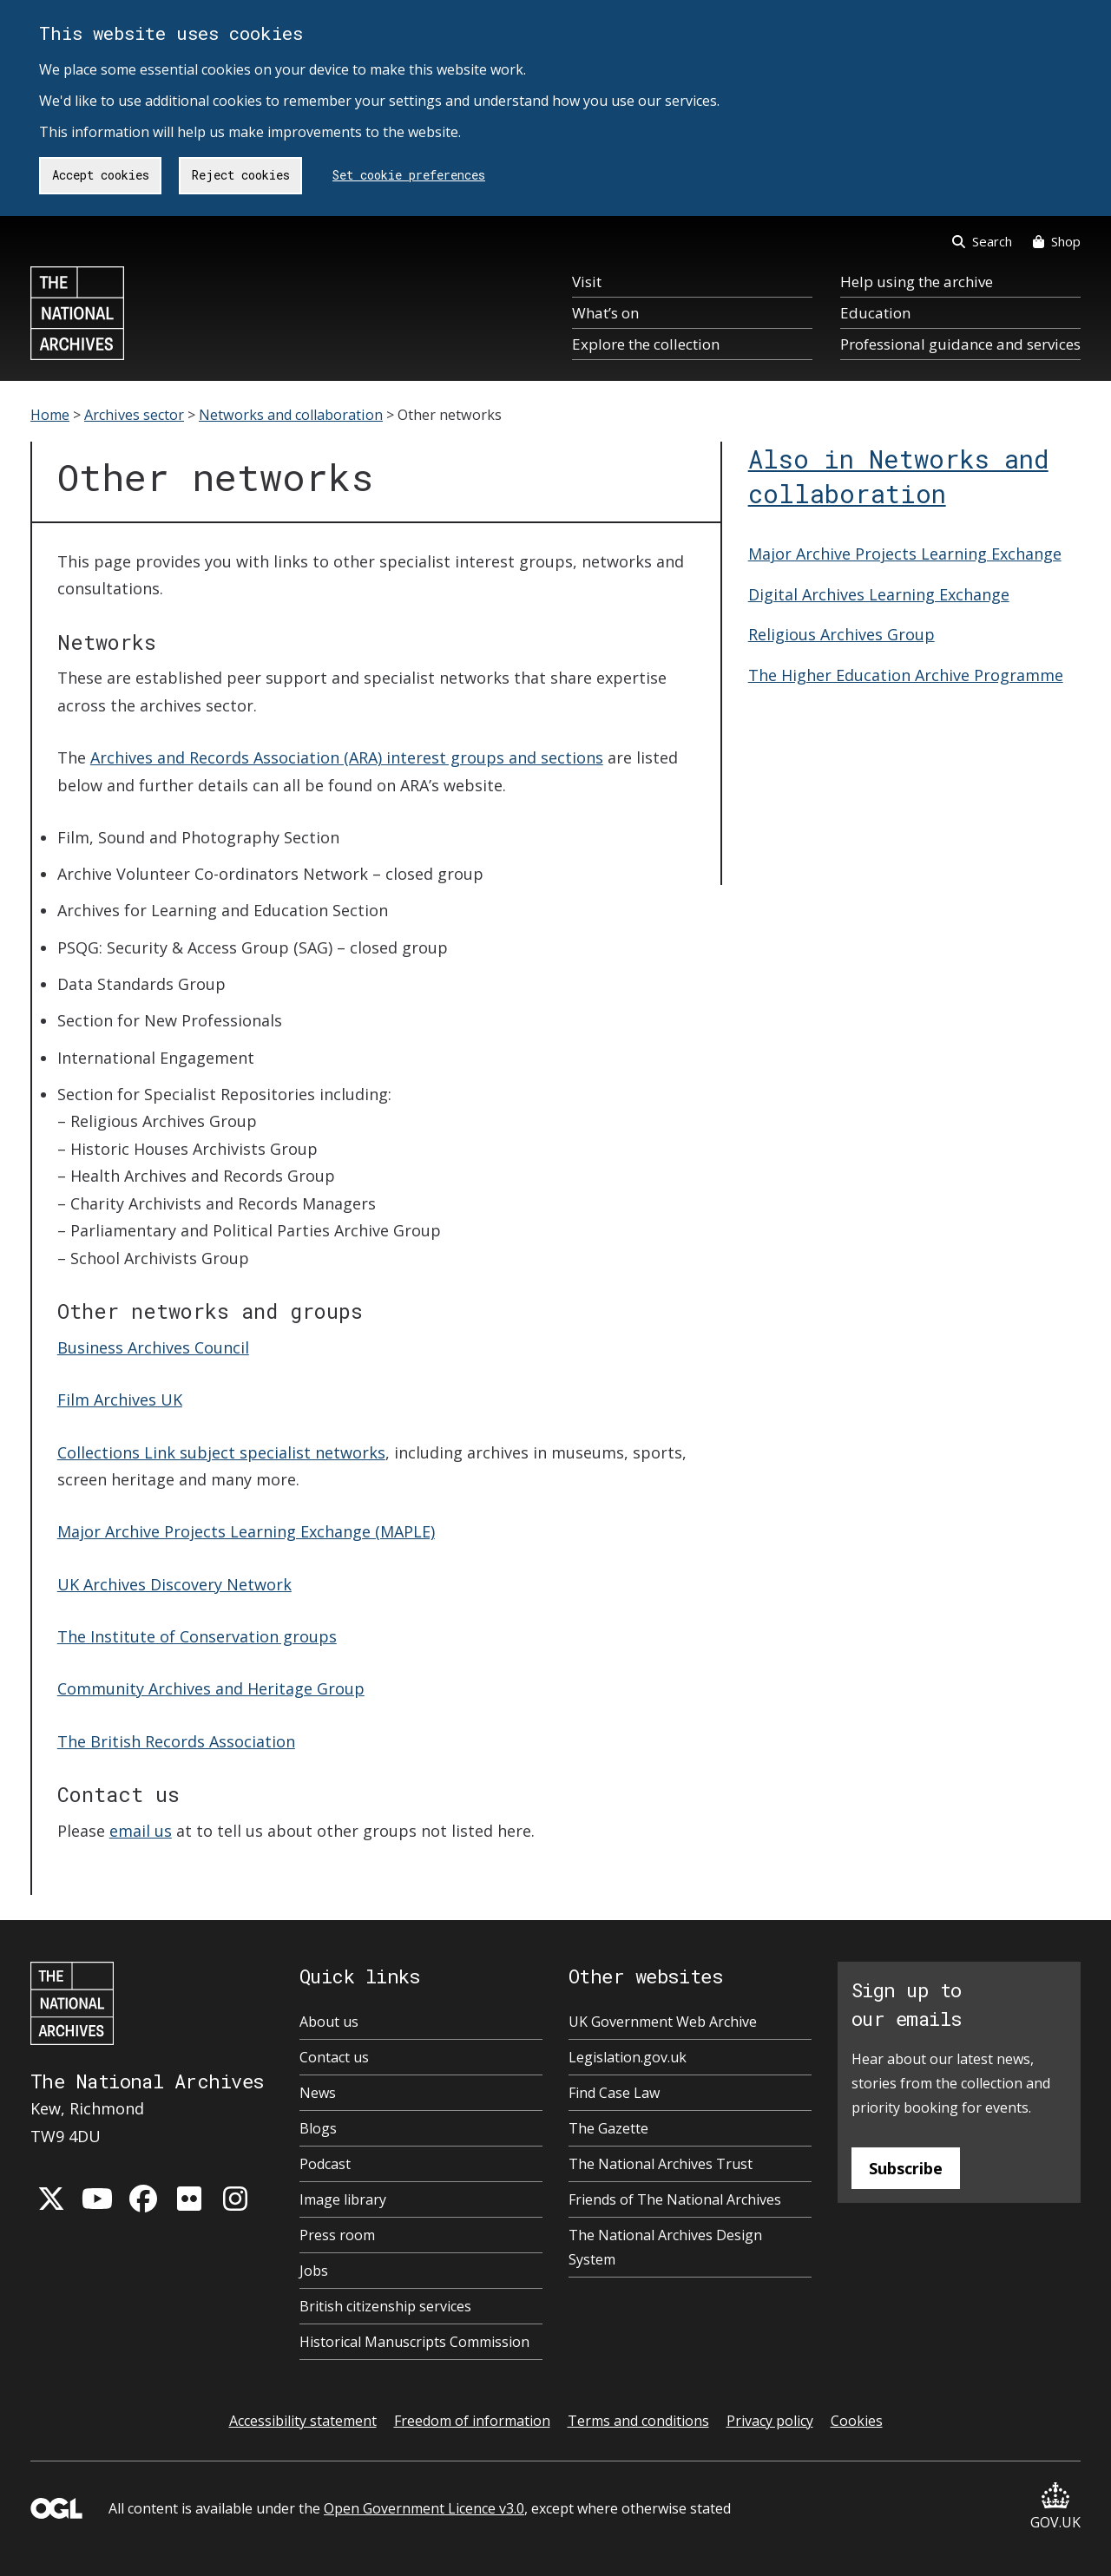 This screenshot has height=2576, width=1111. Describe the element at coordinates (638, 2420) in the screenshot. I see `Terms and conditions` at that location.